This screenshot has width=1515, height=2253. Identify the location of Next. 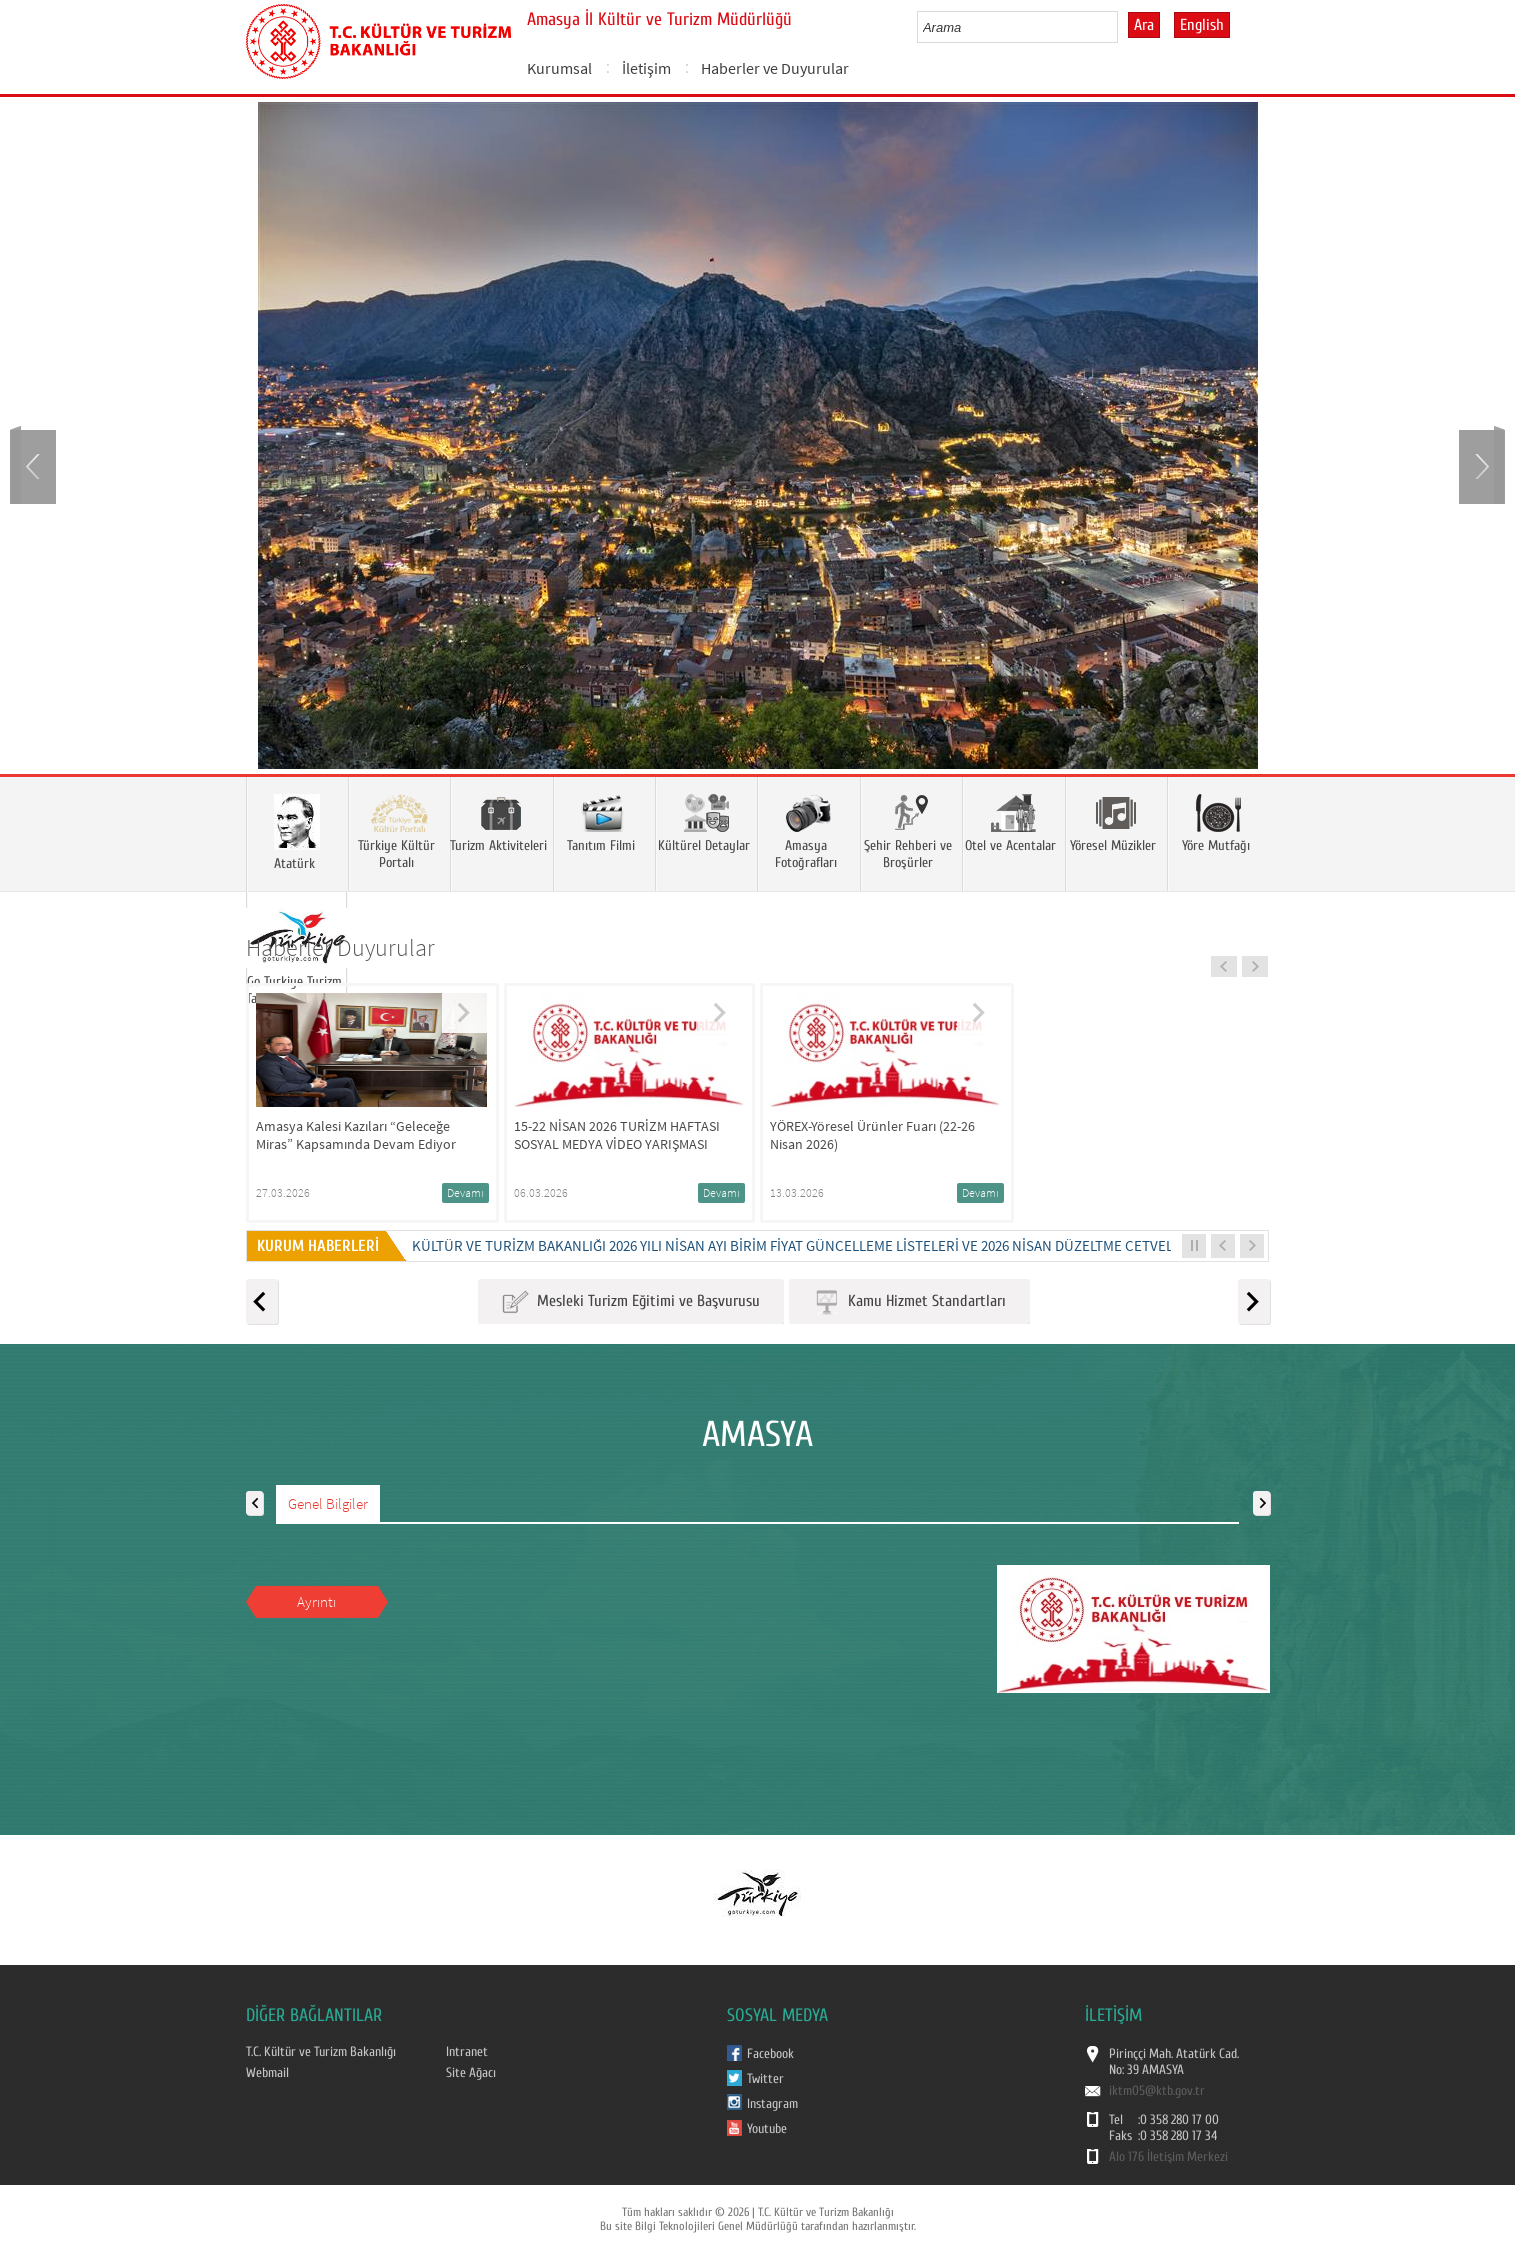
(1480, 465).